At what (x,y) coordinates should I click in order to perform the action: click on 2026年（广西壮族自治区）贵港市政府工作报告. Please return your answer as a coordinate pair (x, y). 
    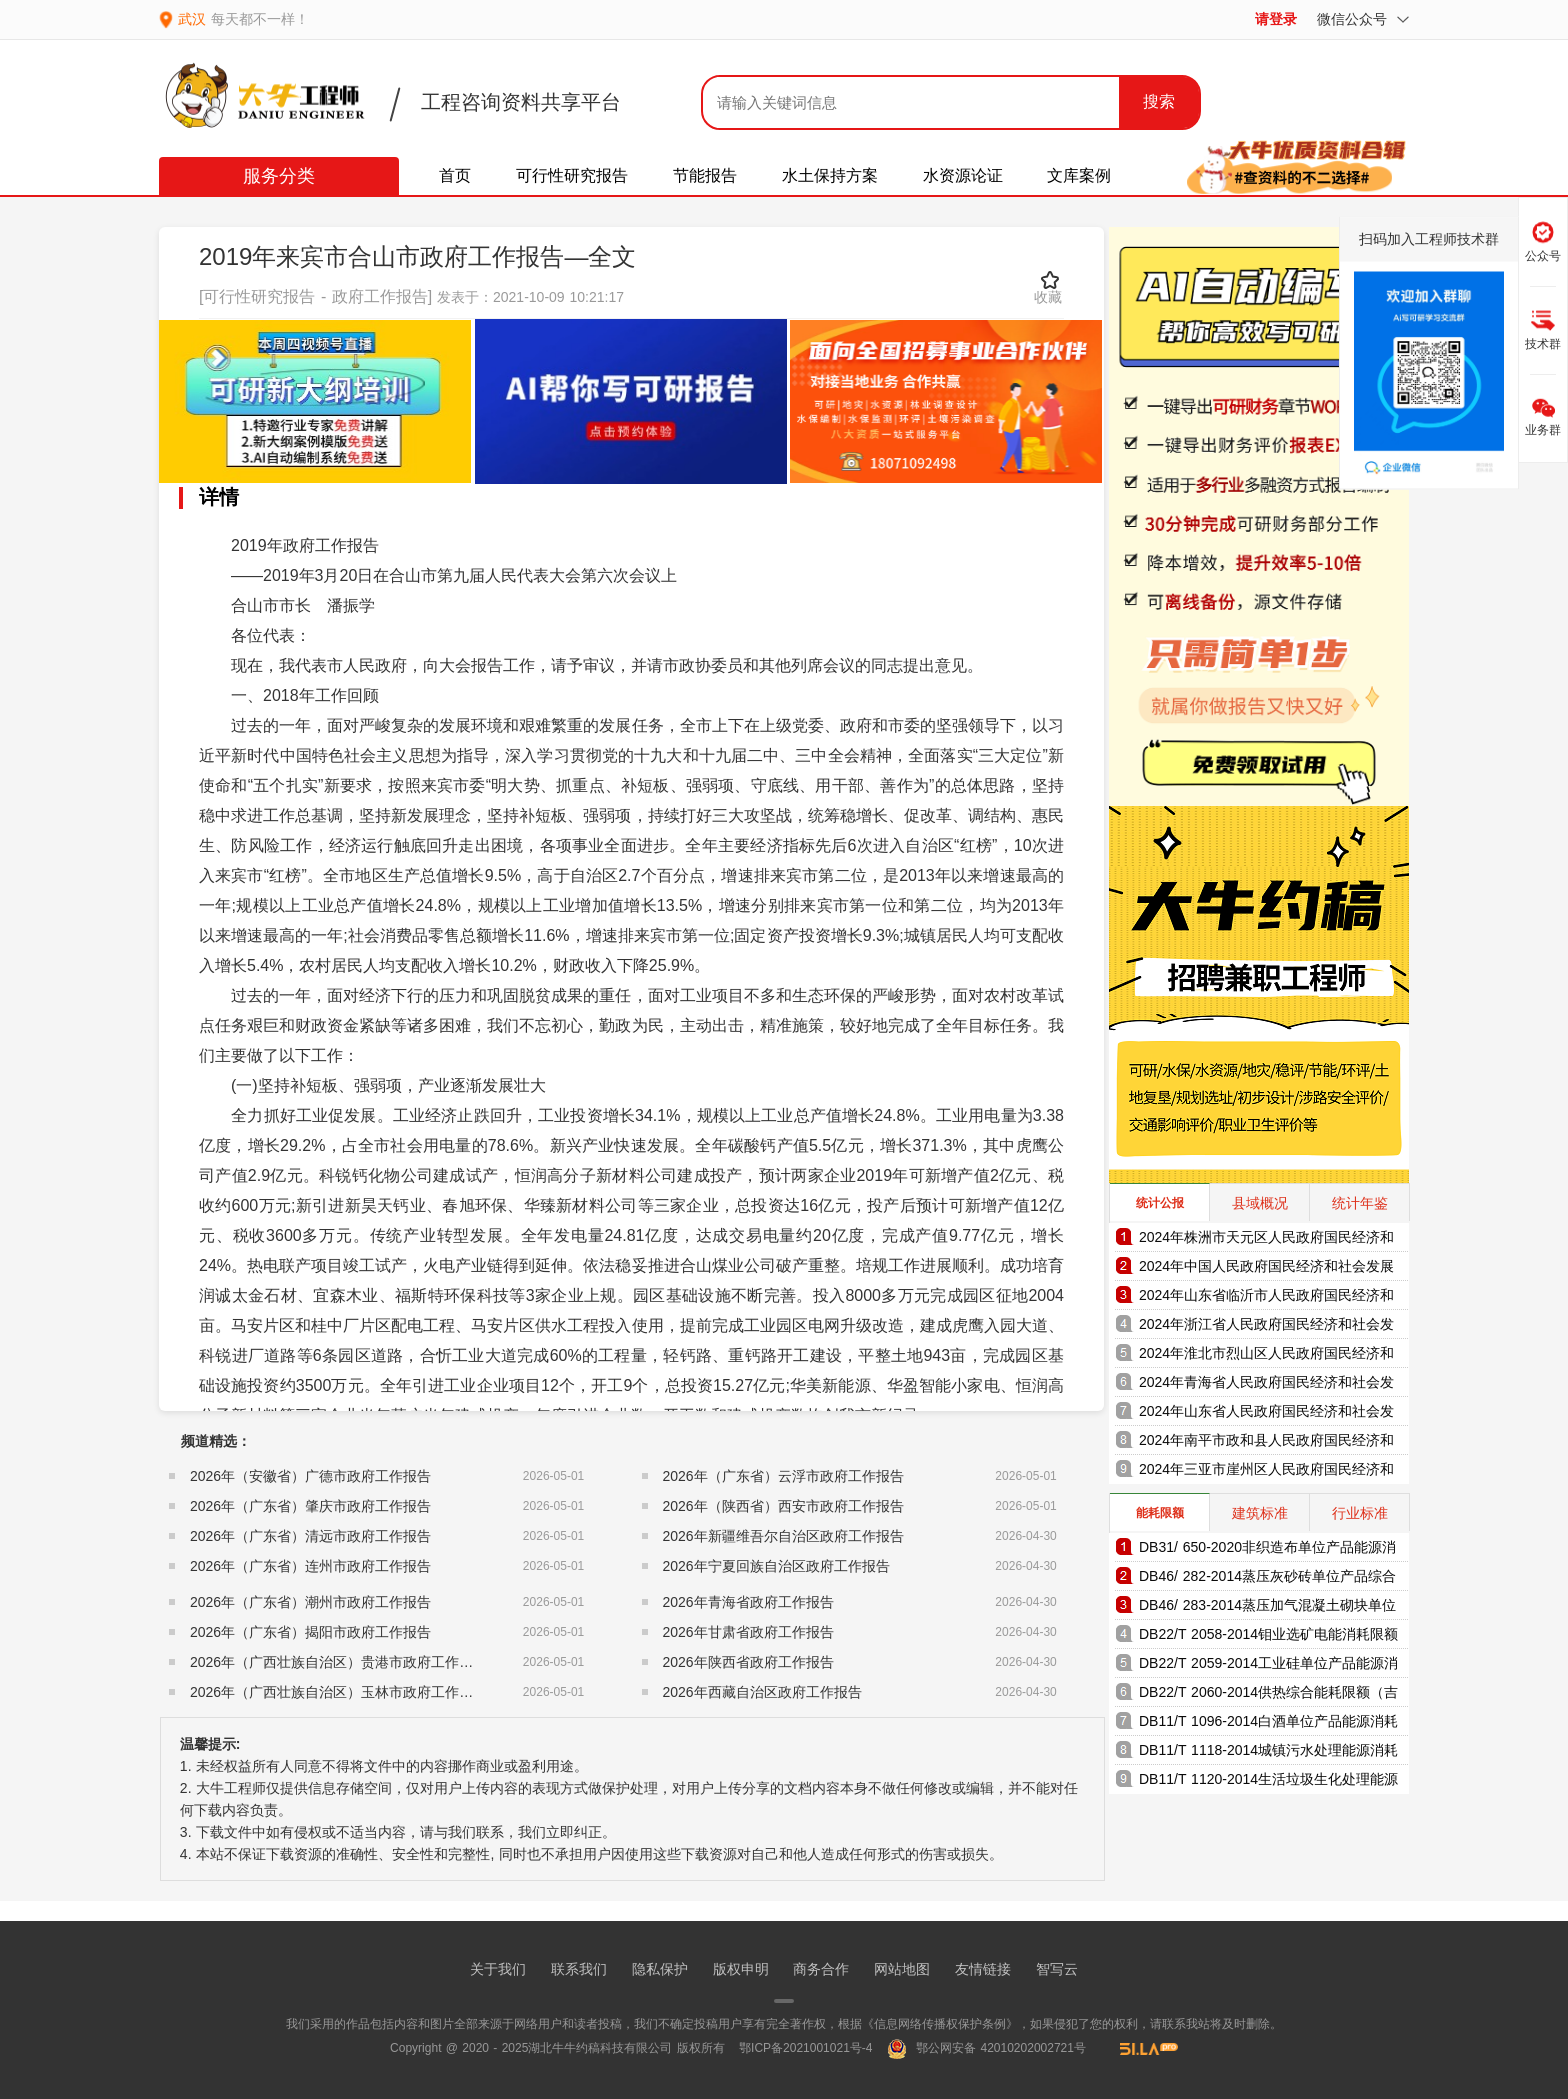
    Looking at the image, I should click on (338, 1662).